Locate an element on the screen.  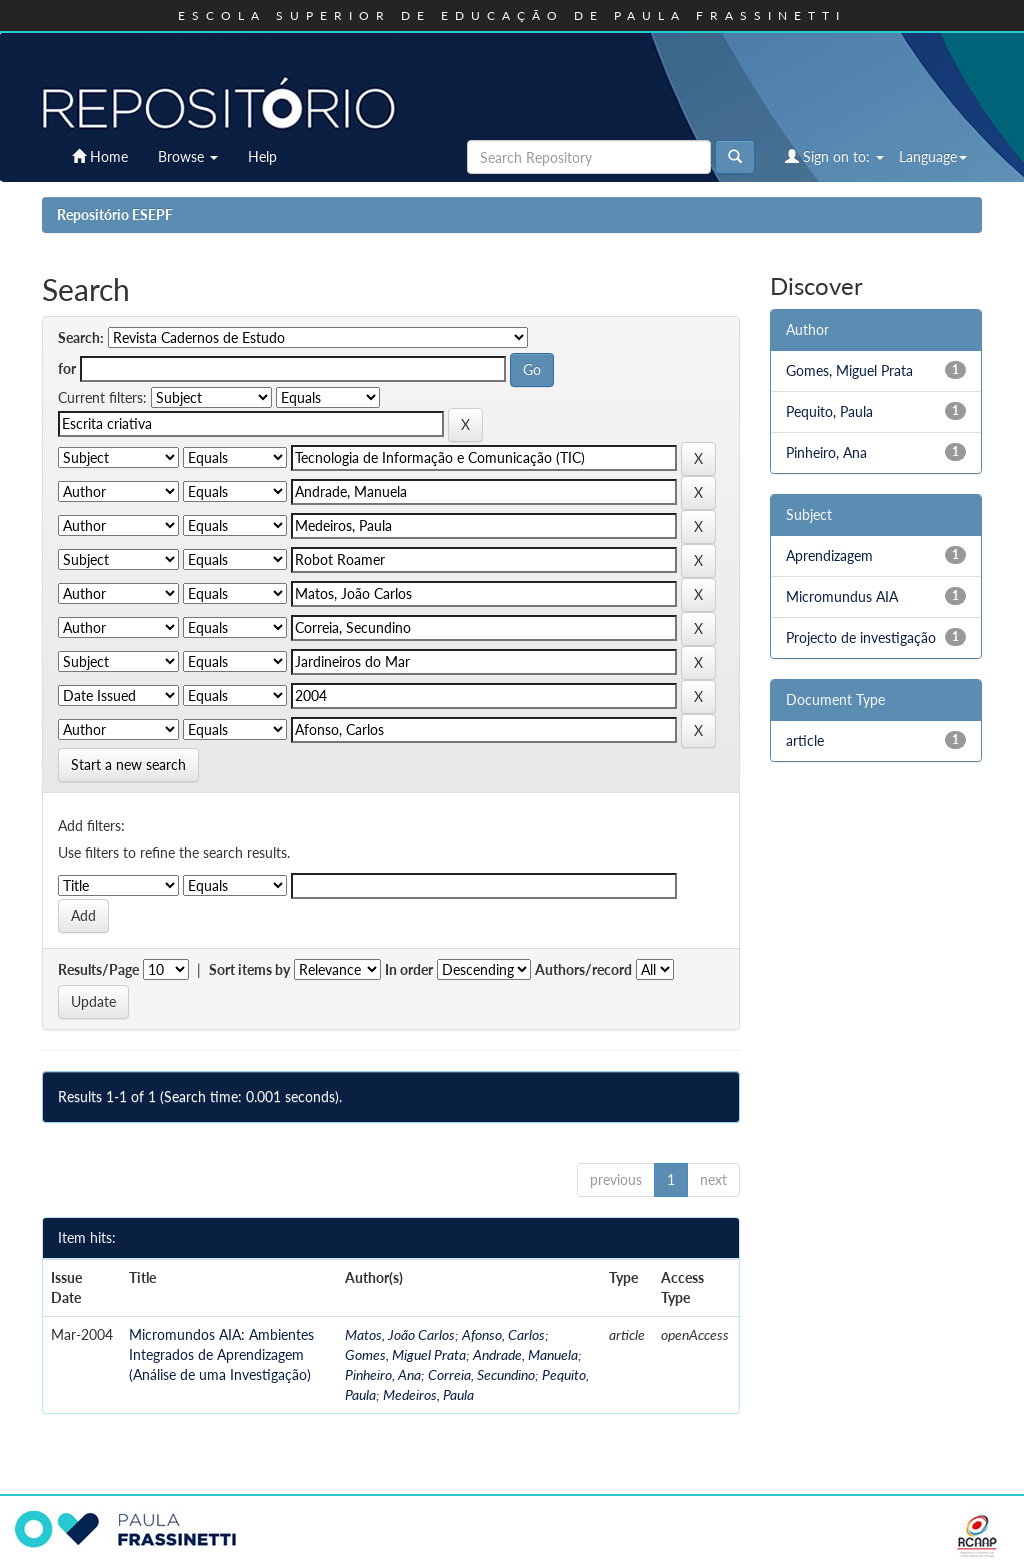
Language is located at coordinates (933, 156).